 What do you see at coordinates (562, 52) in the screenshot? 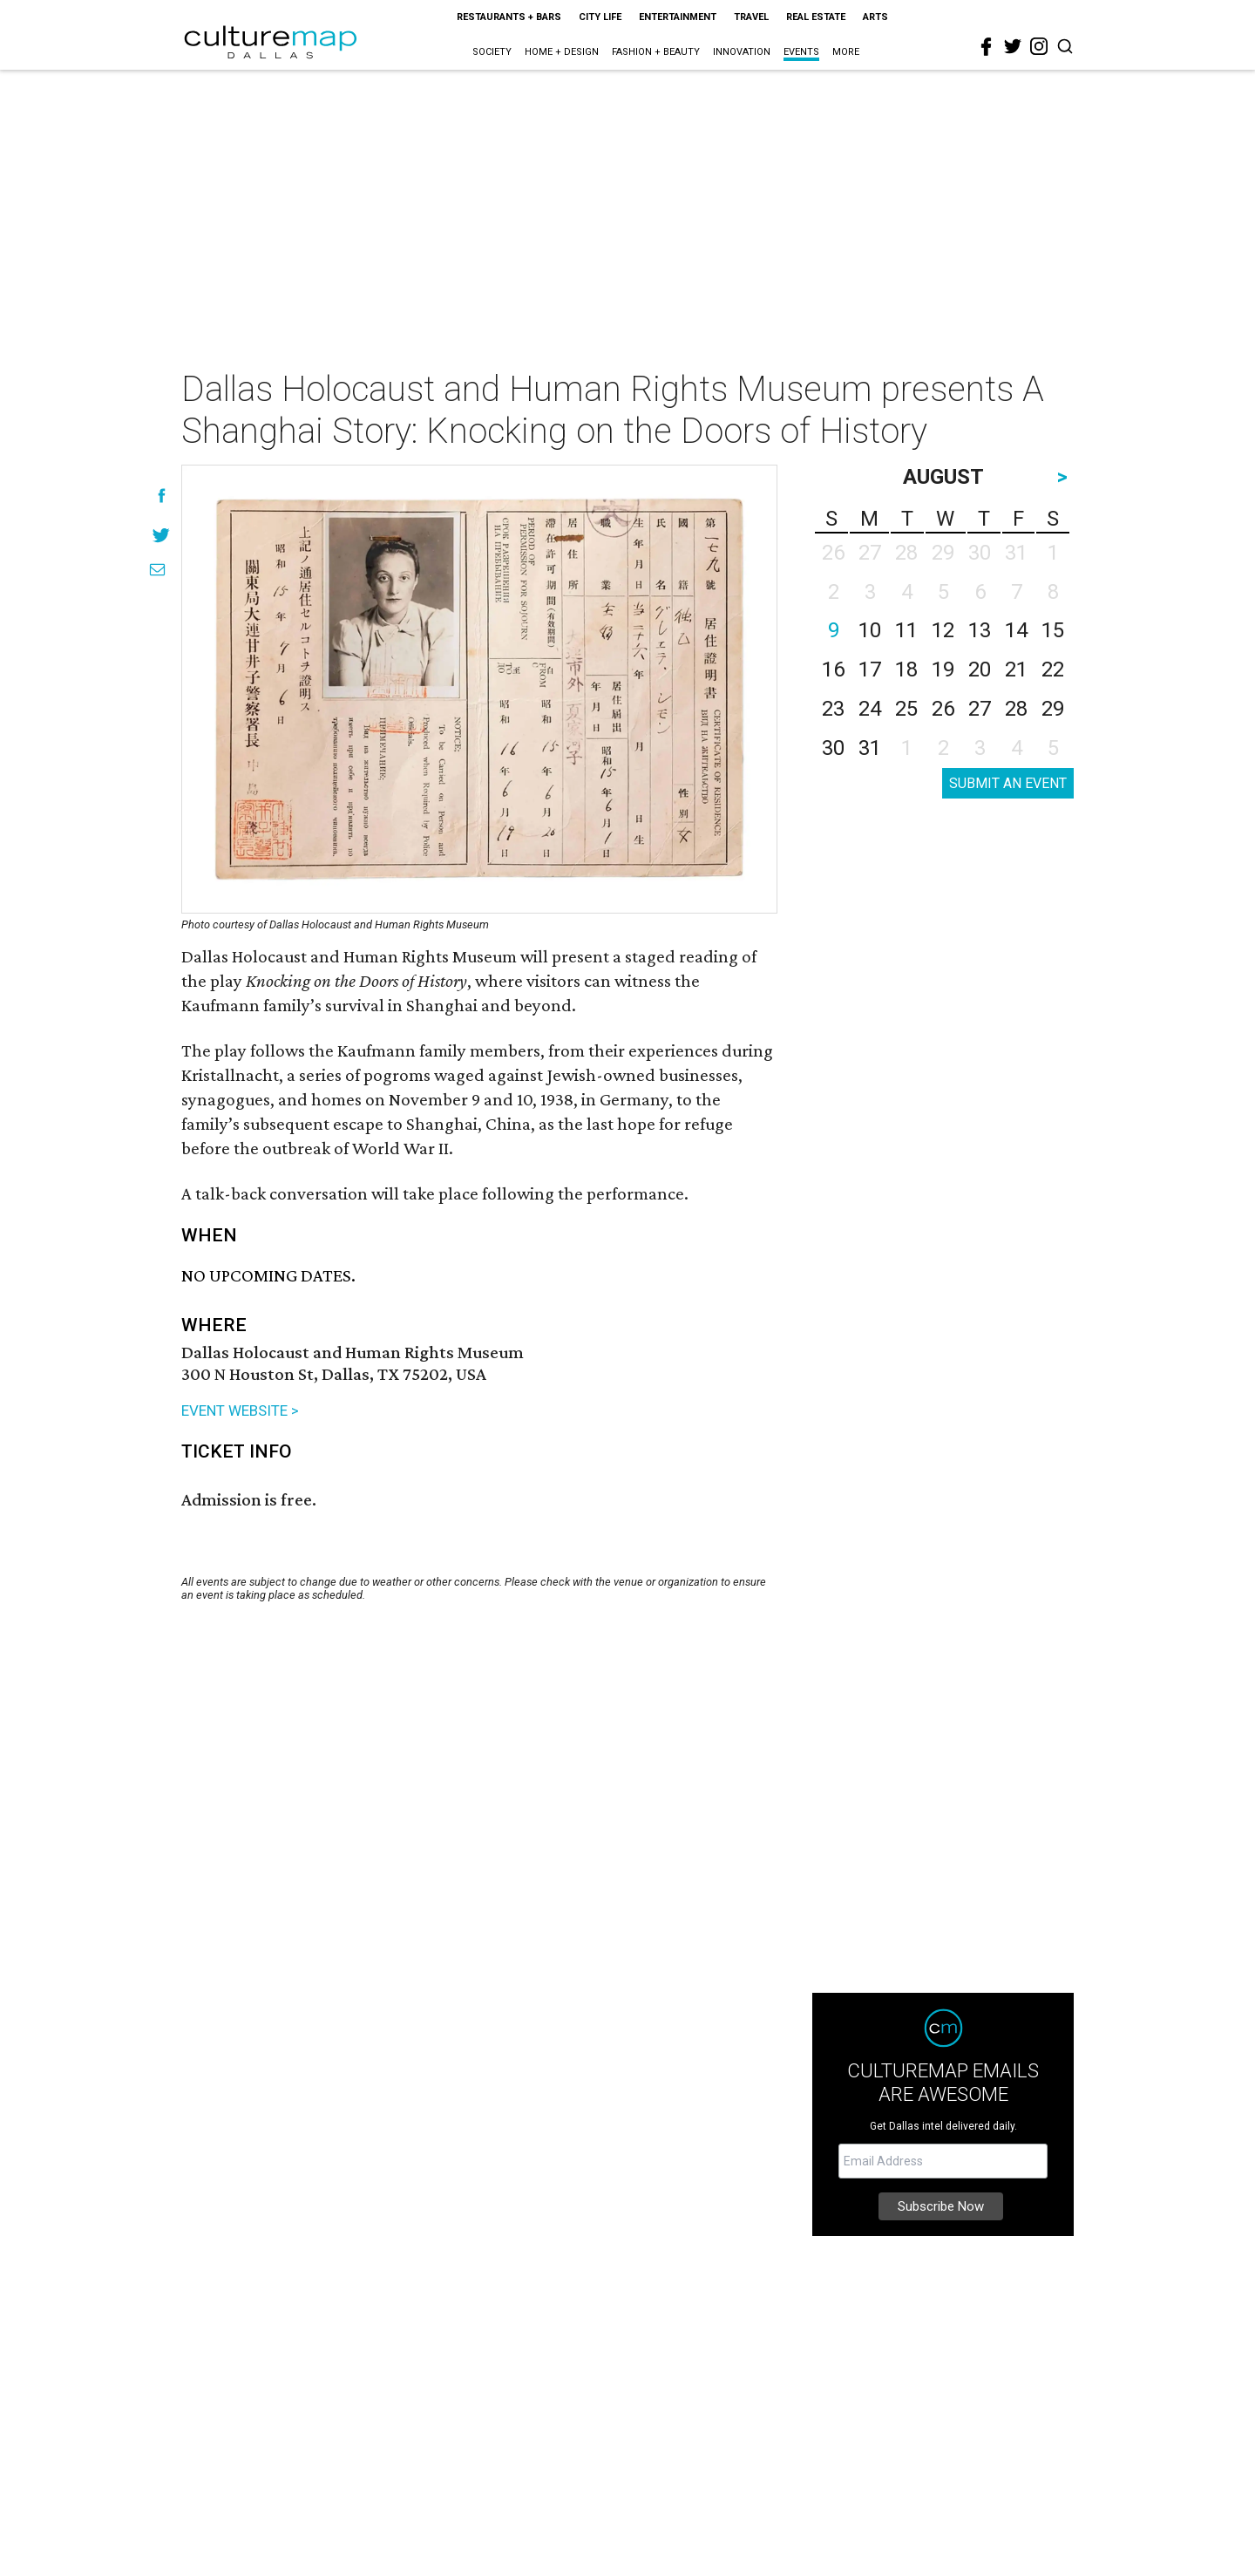
I see `Home + Design` at bounding box center [562, 52].